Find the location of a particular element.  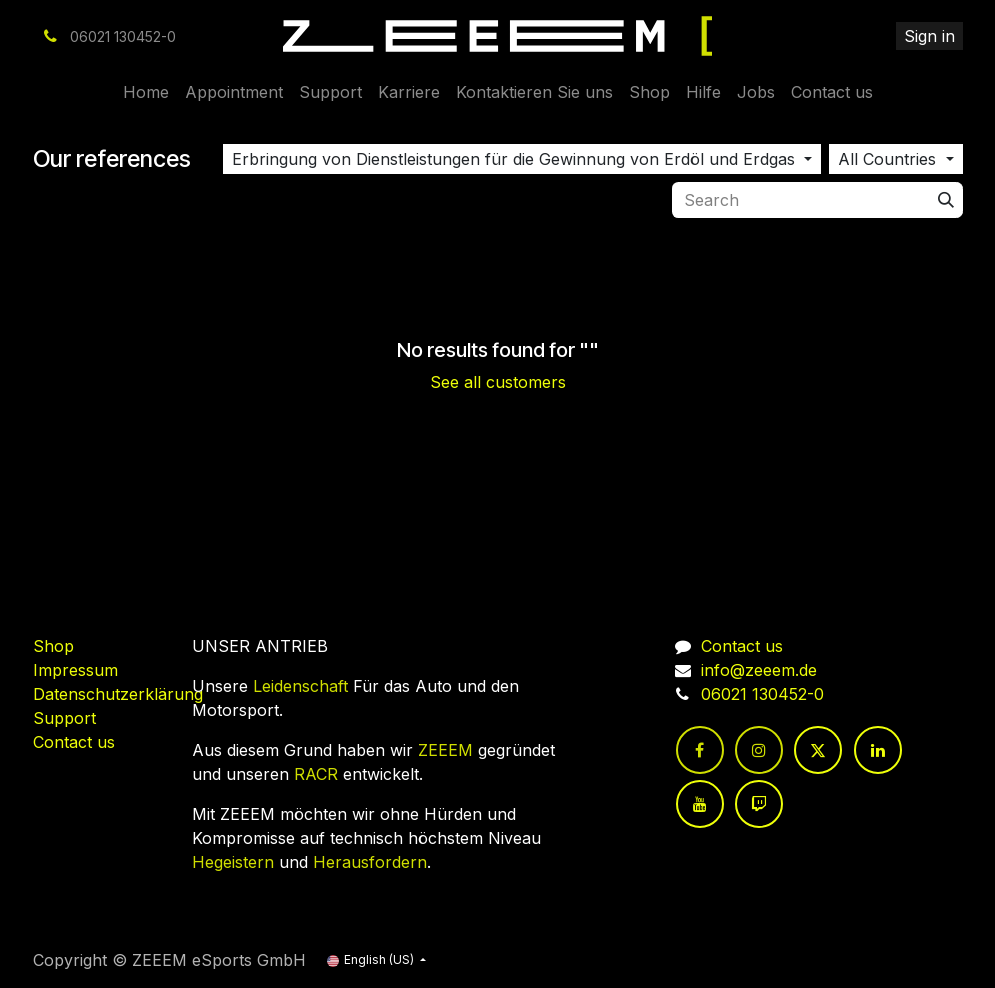

06021 130452-0 is located at coordinates (762, 694).